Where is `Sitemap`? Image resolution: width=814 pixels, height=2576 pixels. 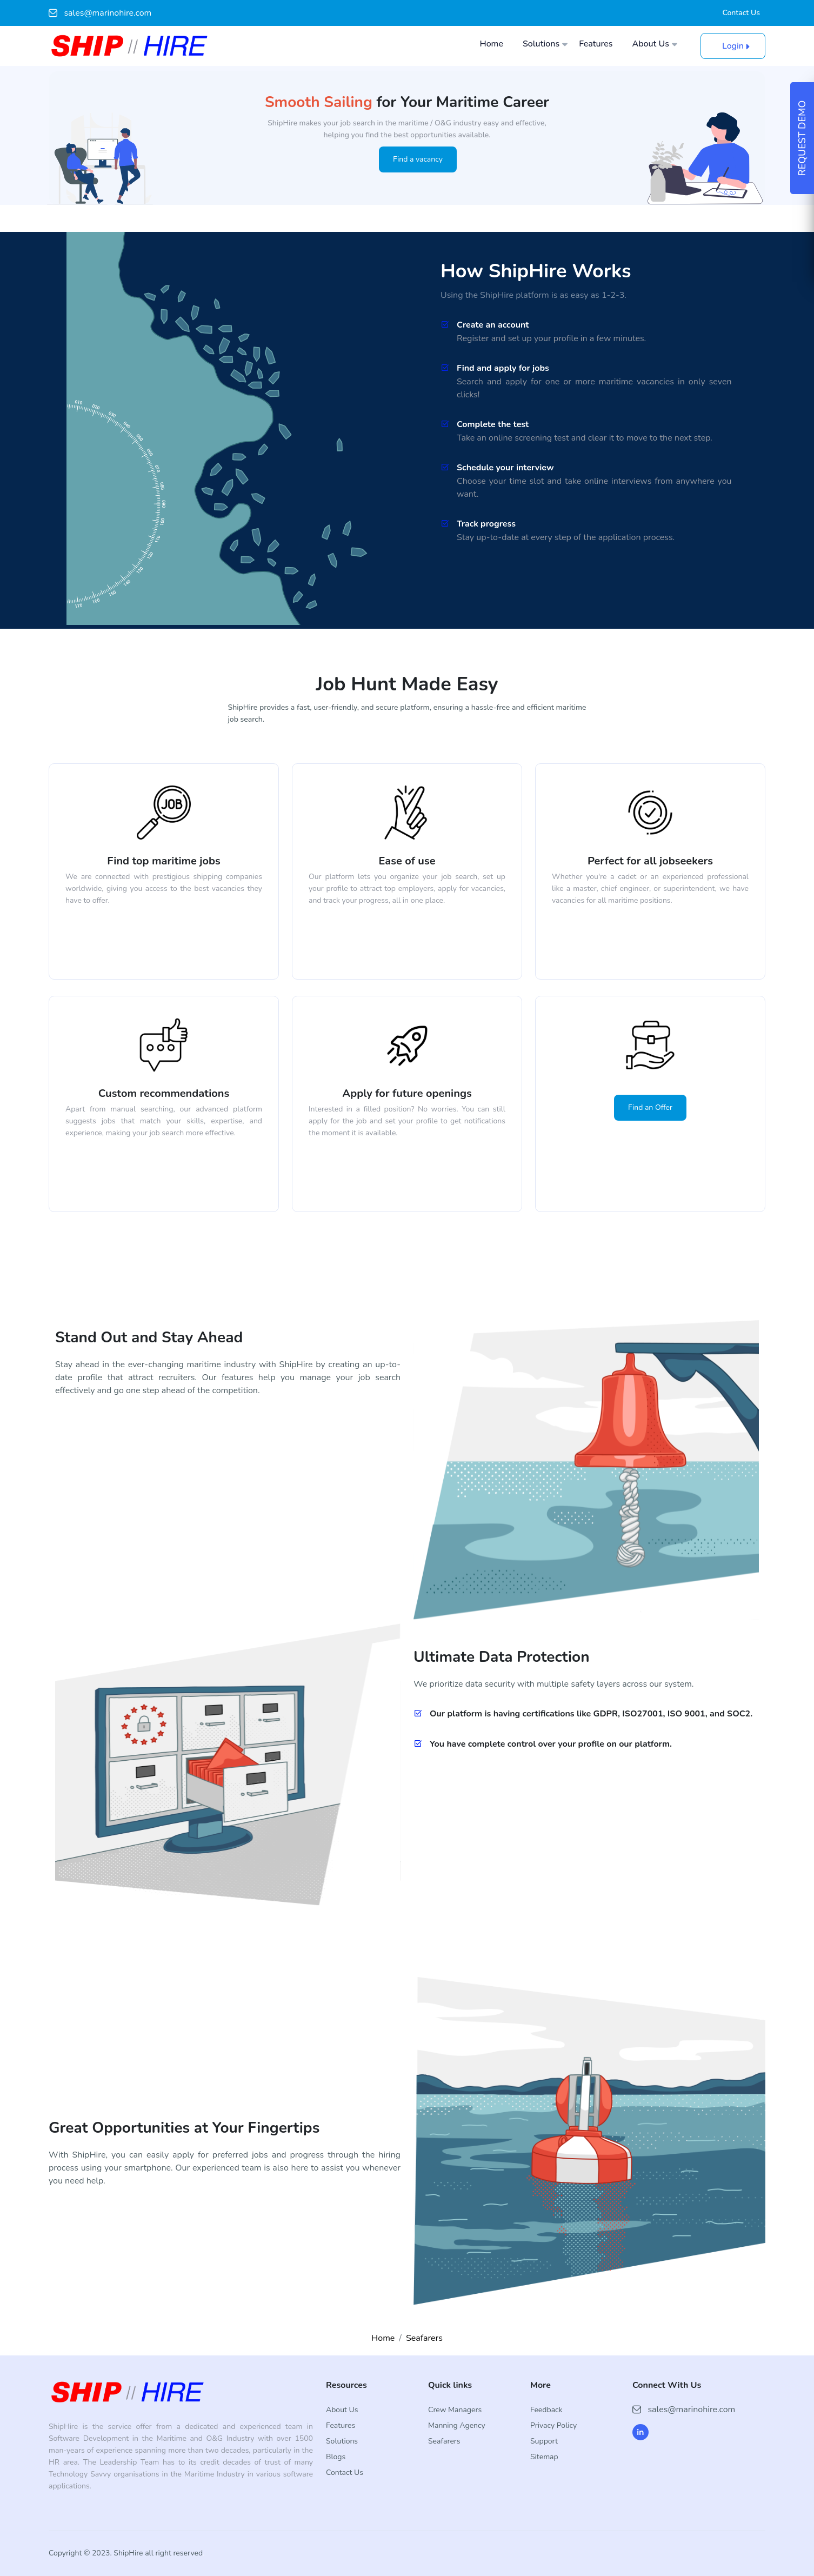 Sitemap is located at coordinates (544, 2457).